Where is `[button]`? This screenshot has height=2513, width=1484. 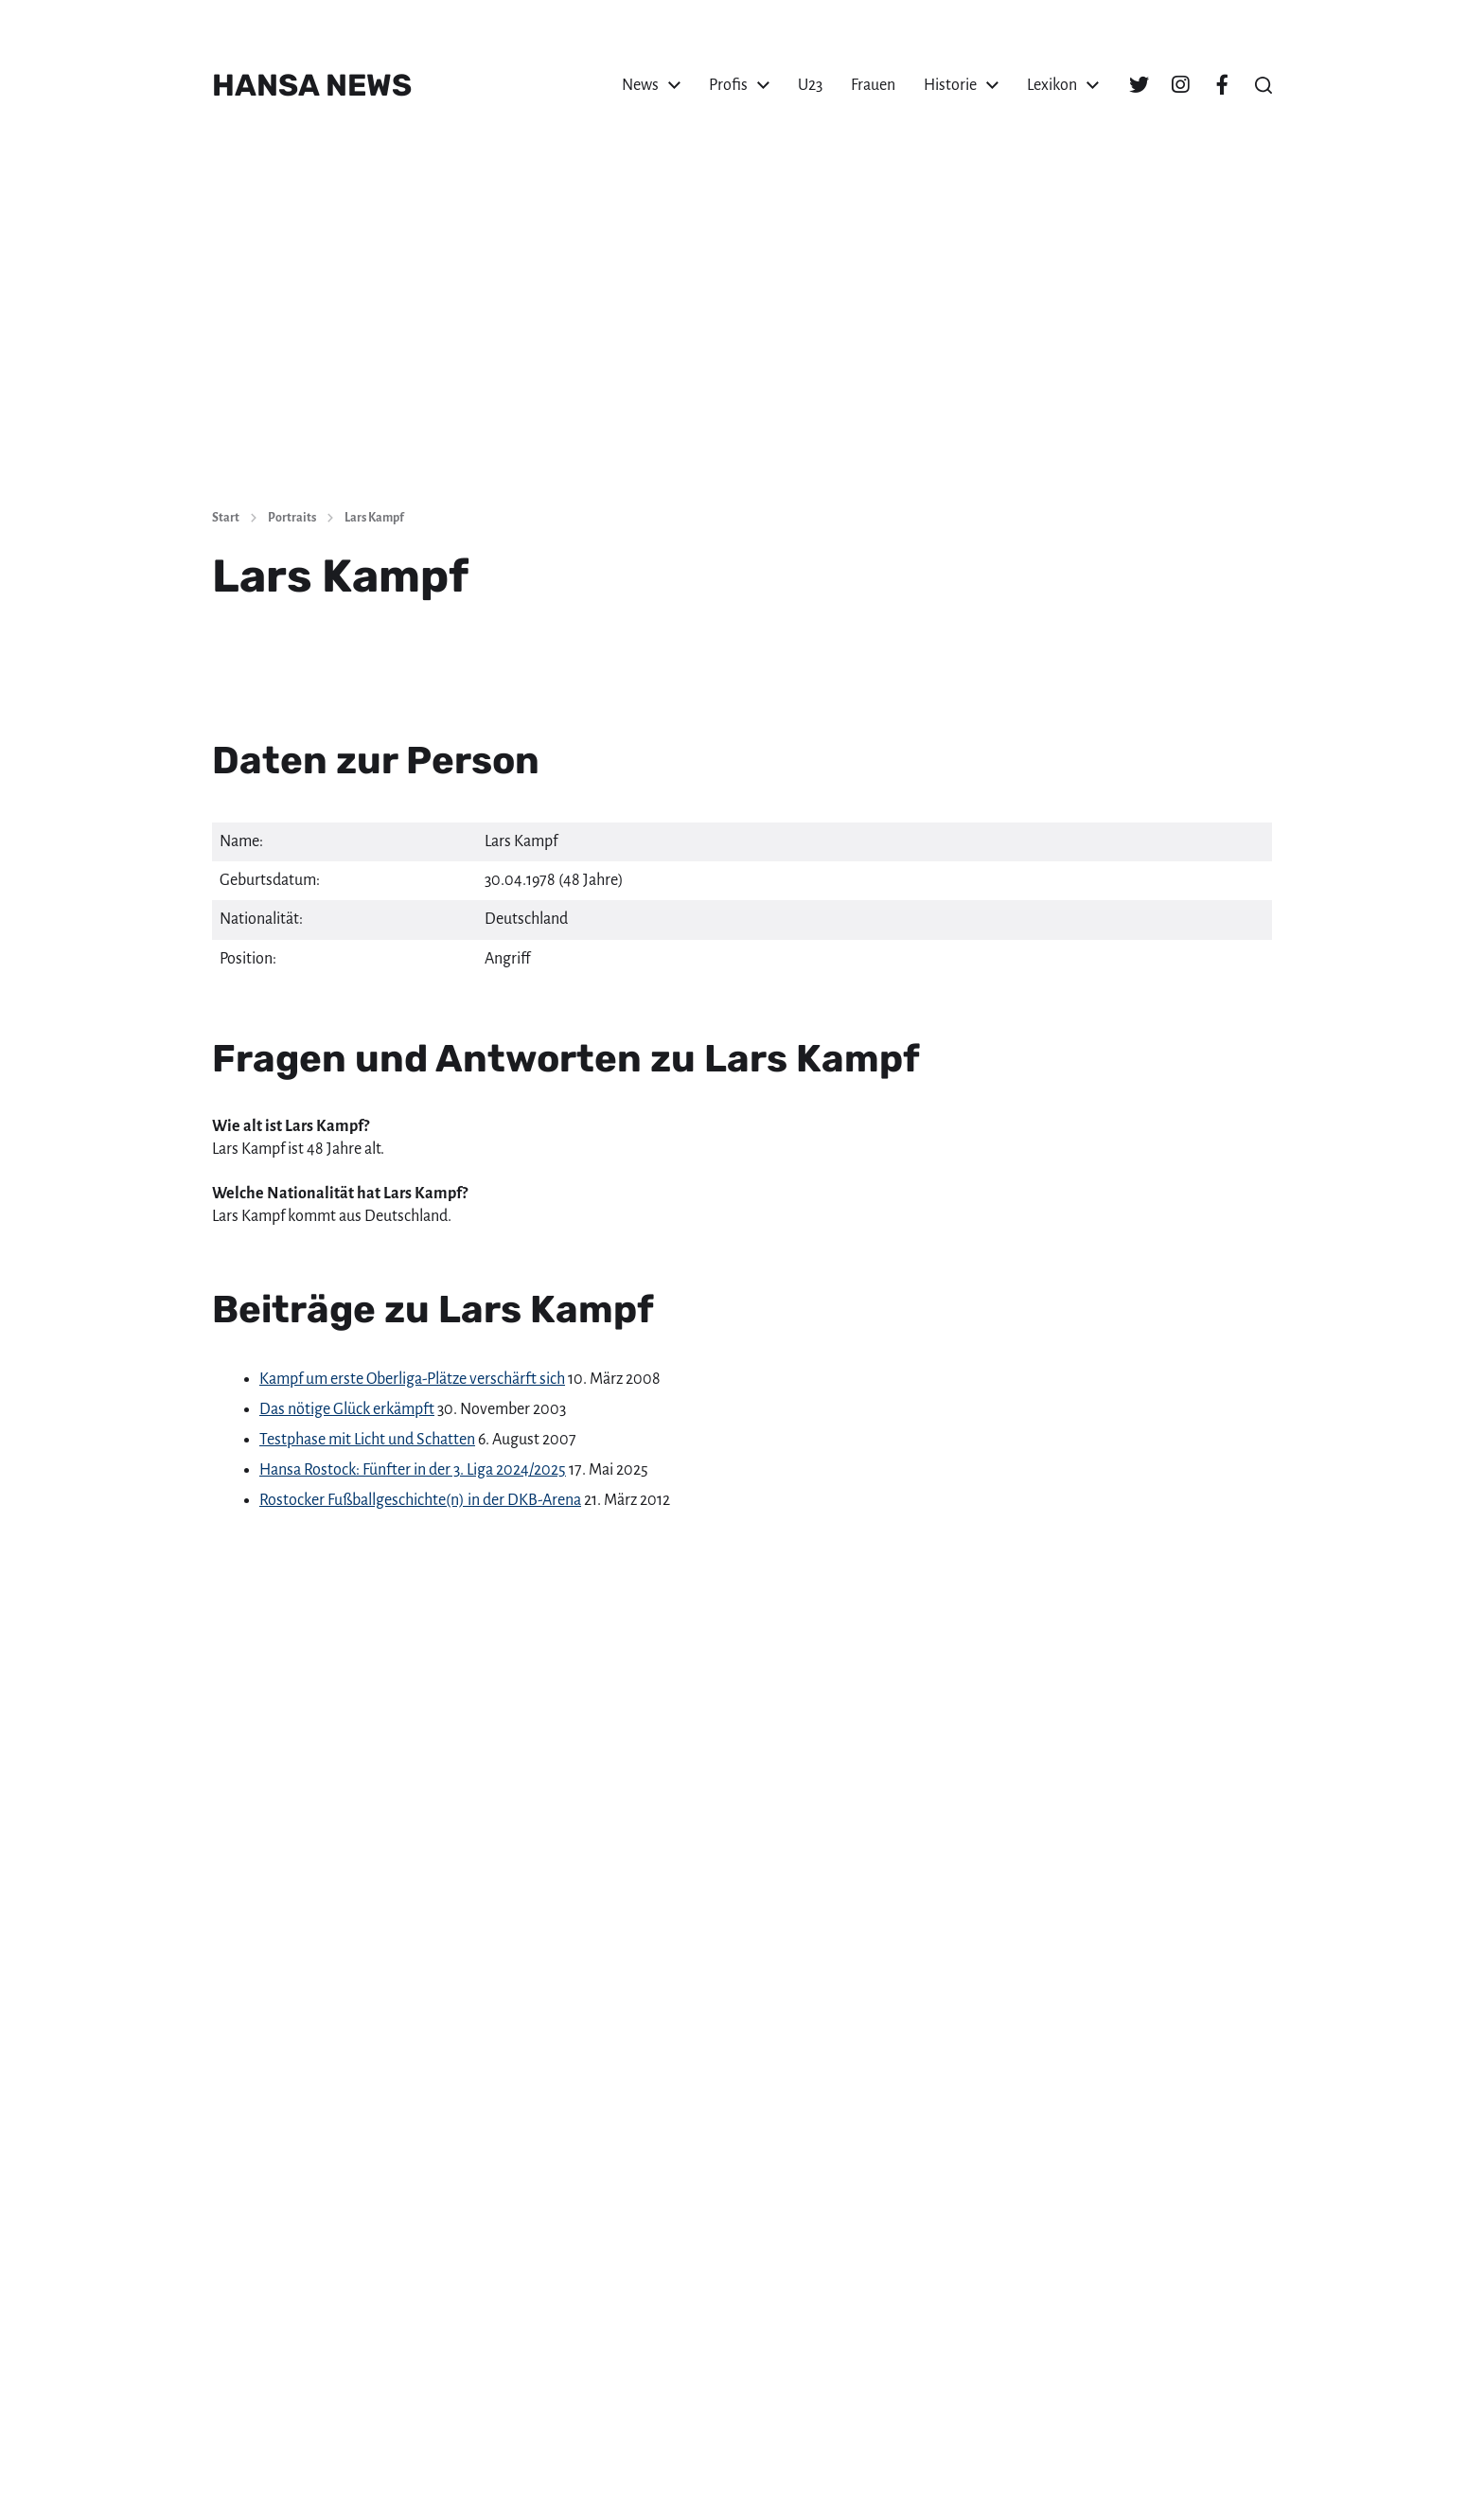
[button] is located at coordinates (1263, 85).